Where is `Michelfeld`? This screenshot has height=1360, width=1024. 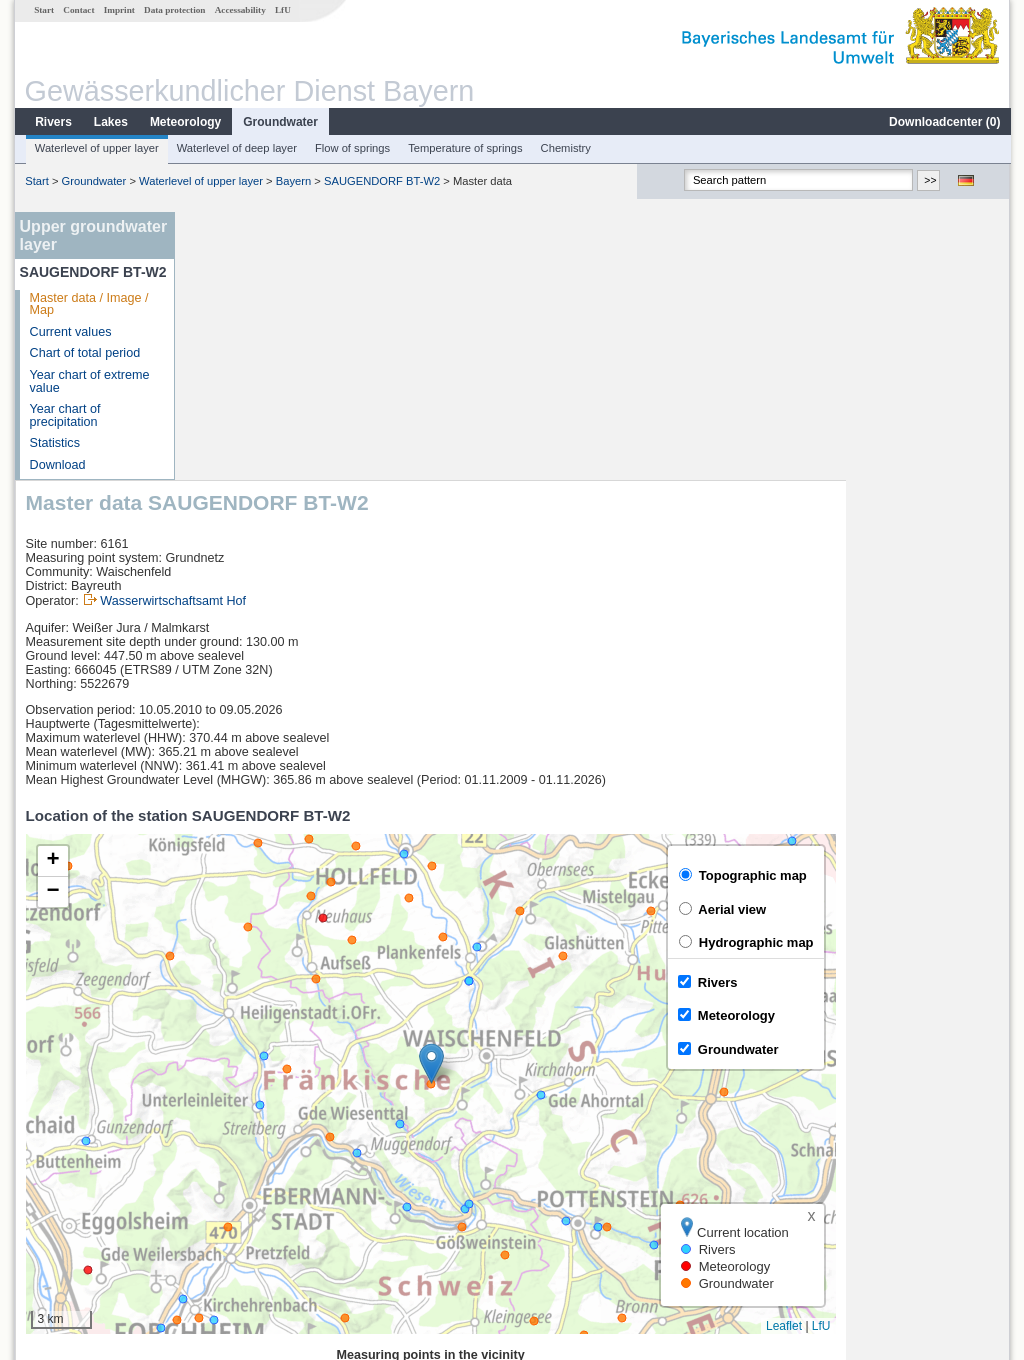
Michelfeld is located at coordinates (231, 1176).